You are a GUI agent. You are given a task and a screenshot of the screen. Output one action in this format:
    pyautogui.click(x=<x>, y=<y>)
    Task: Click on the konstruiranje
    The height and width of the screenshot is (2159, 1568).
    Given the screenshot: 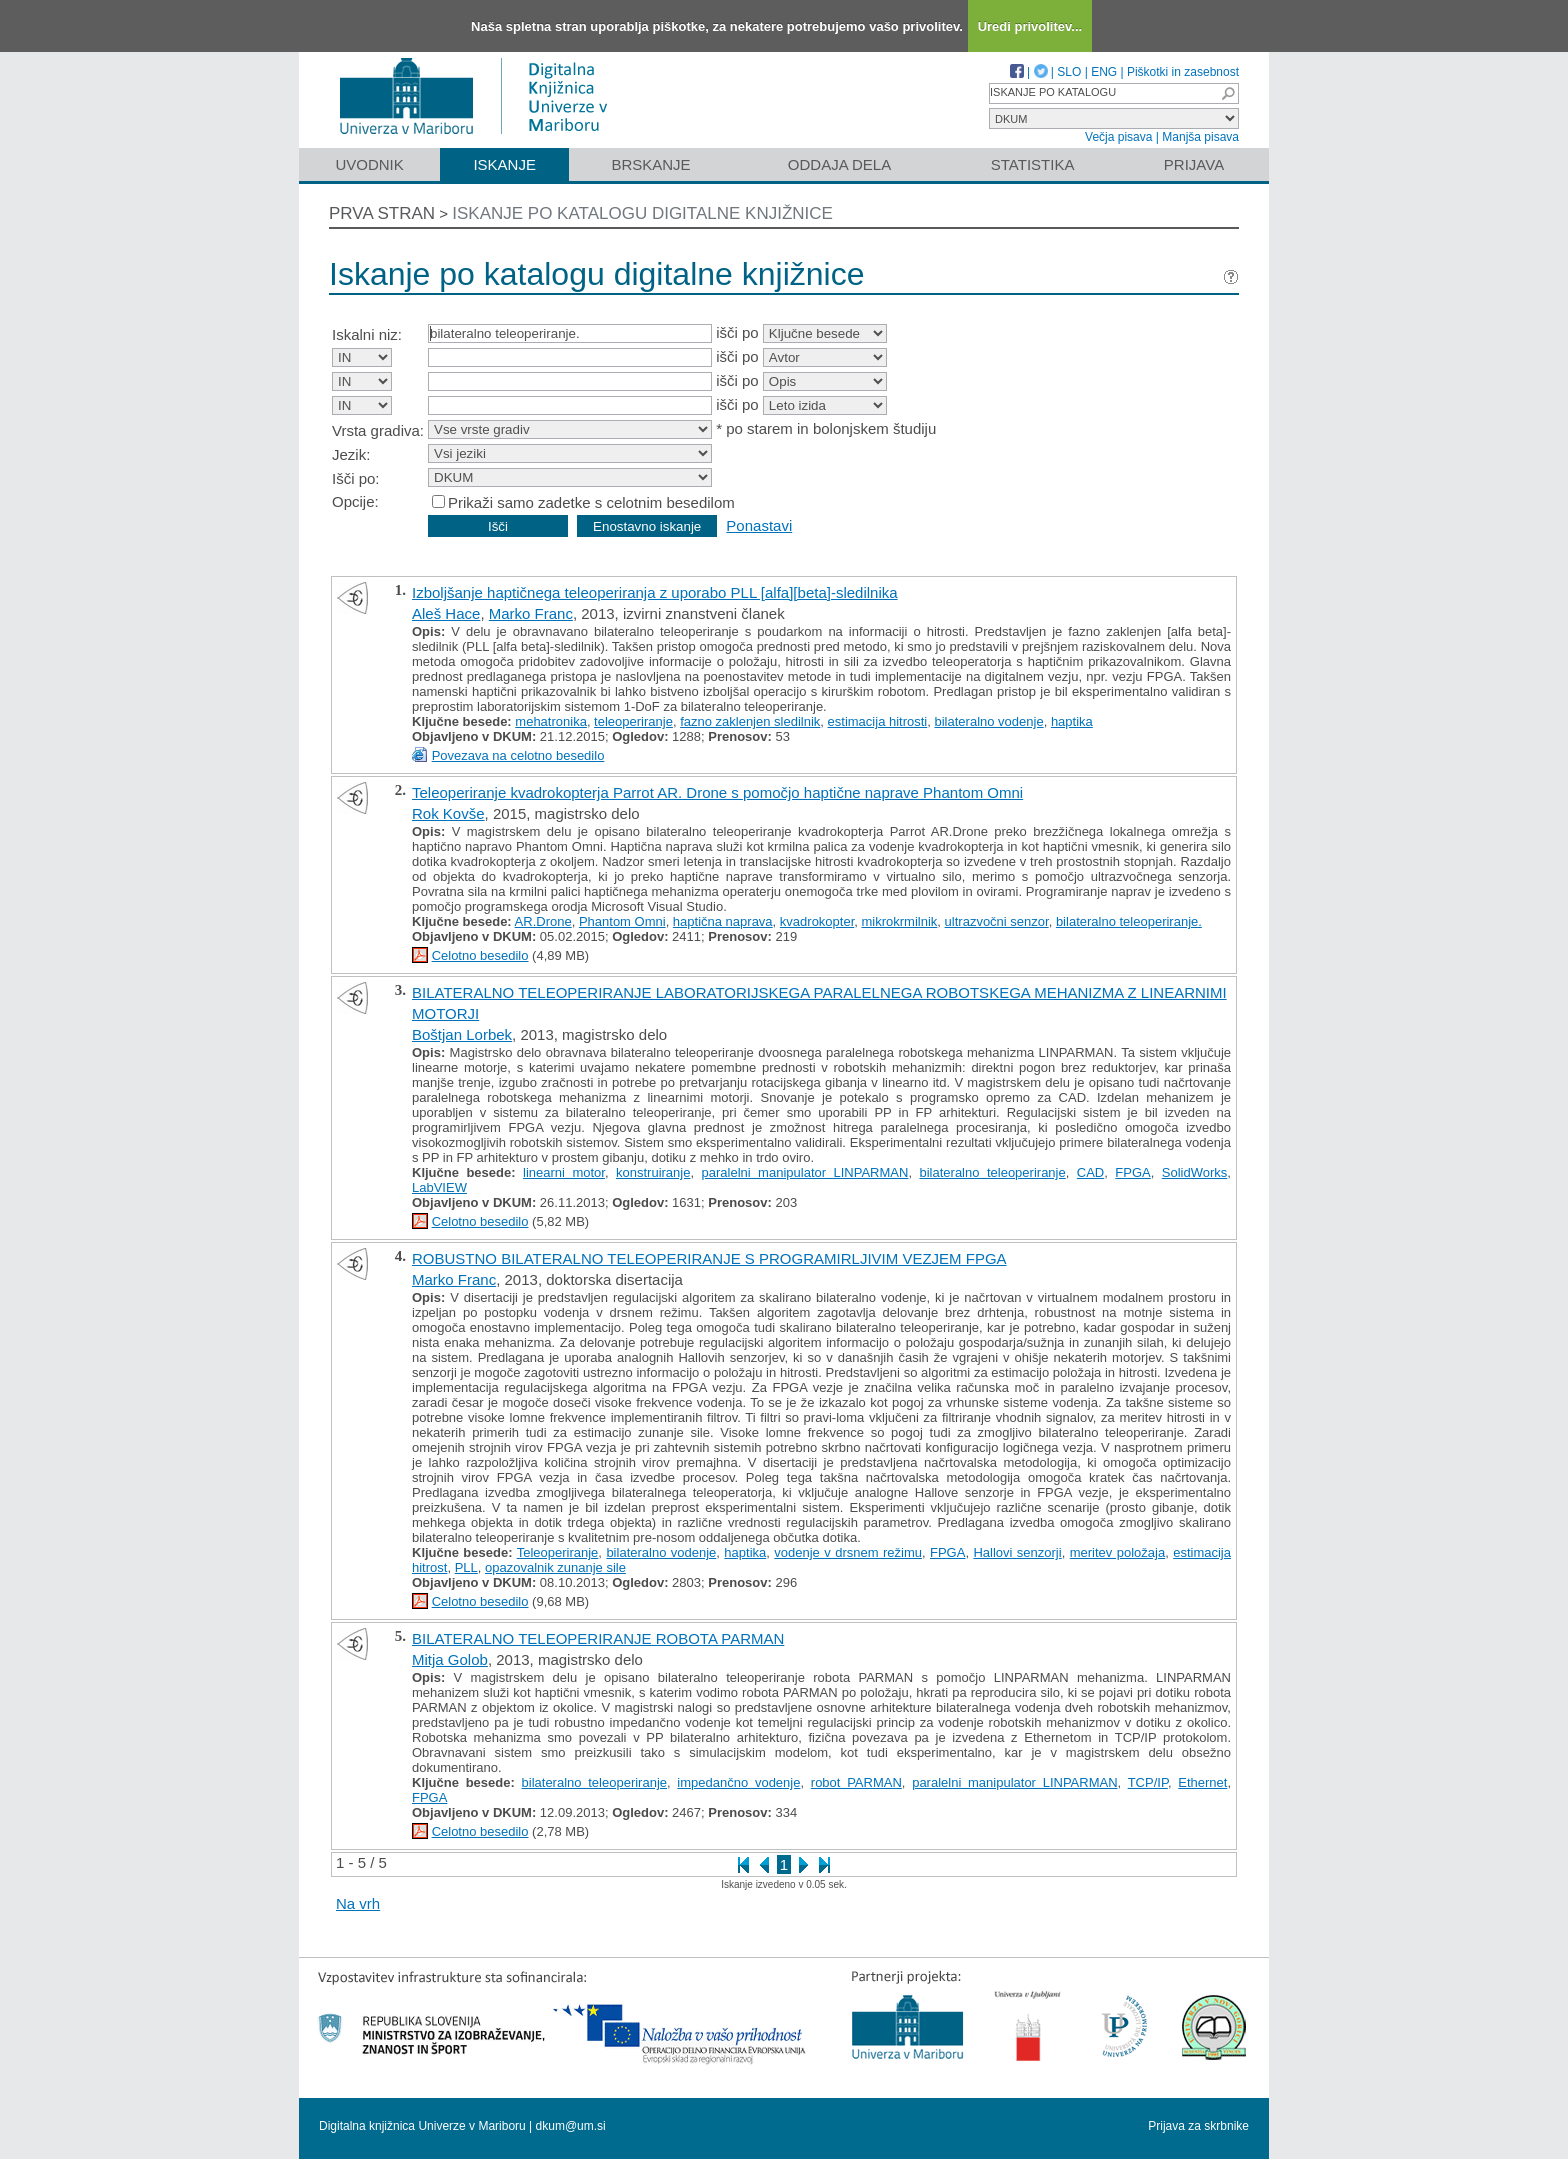 What is the action you would take?
    pyautogui.click(x=653, y=1172)
    